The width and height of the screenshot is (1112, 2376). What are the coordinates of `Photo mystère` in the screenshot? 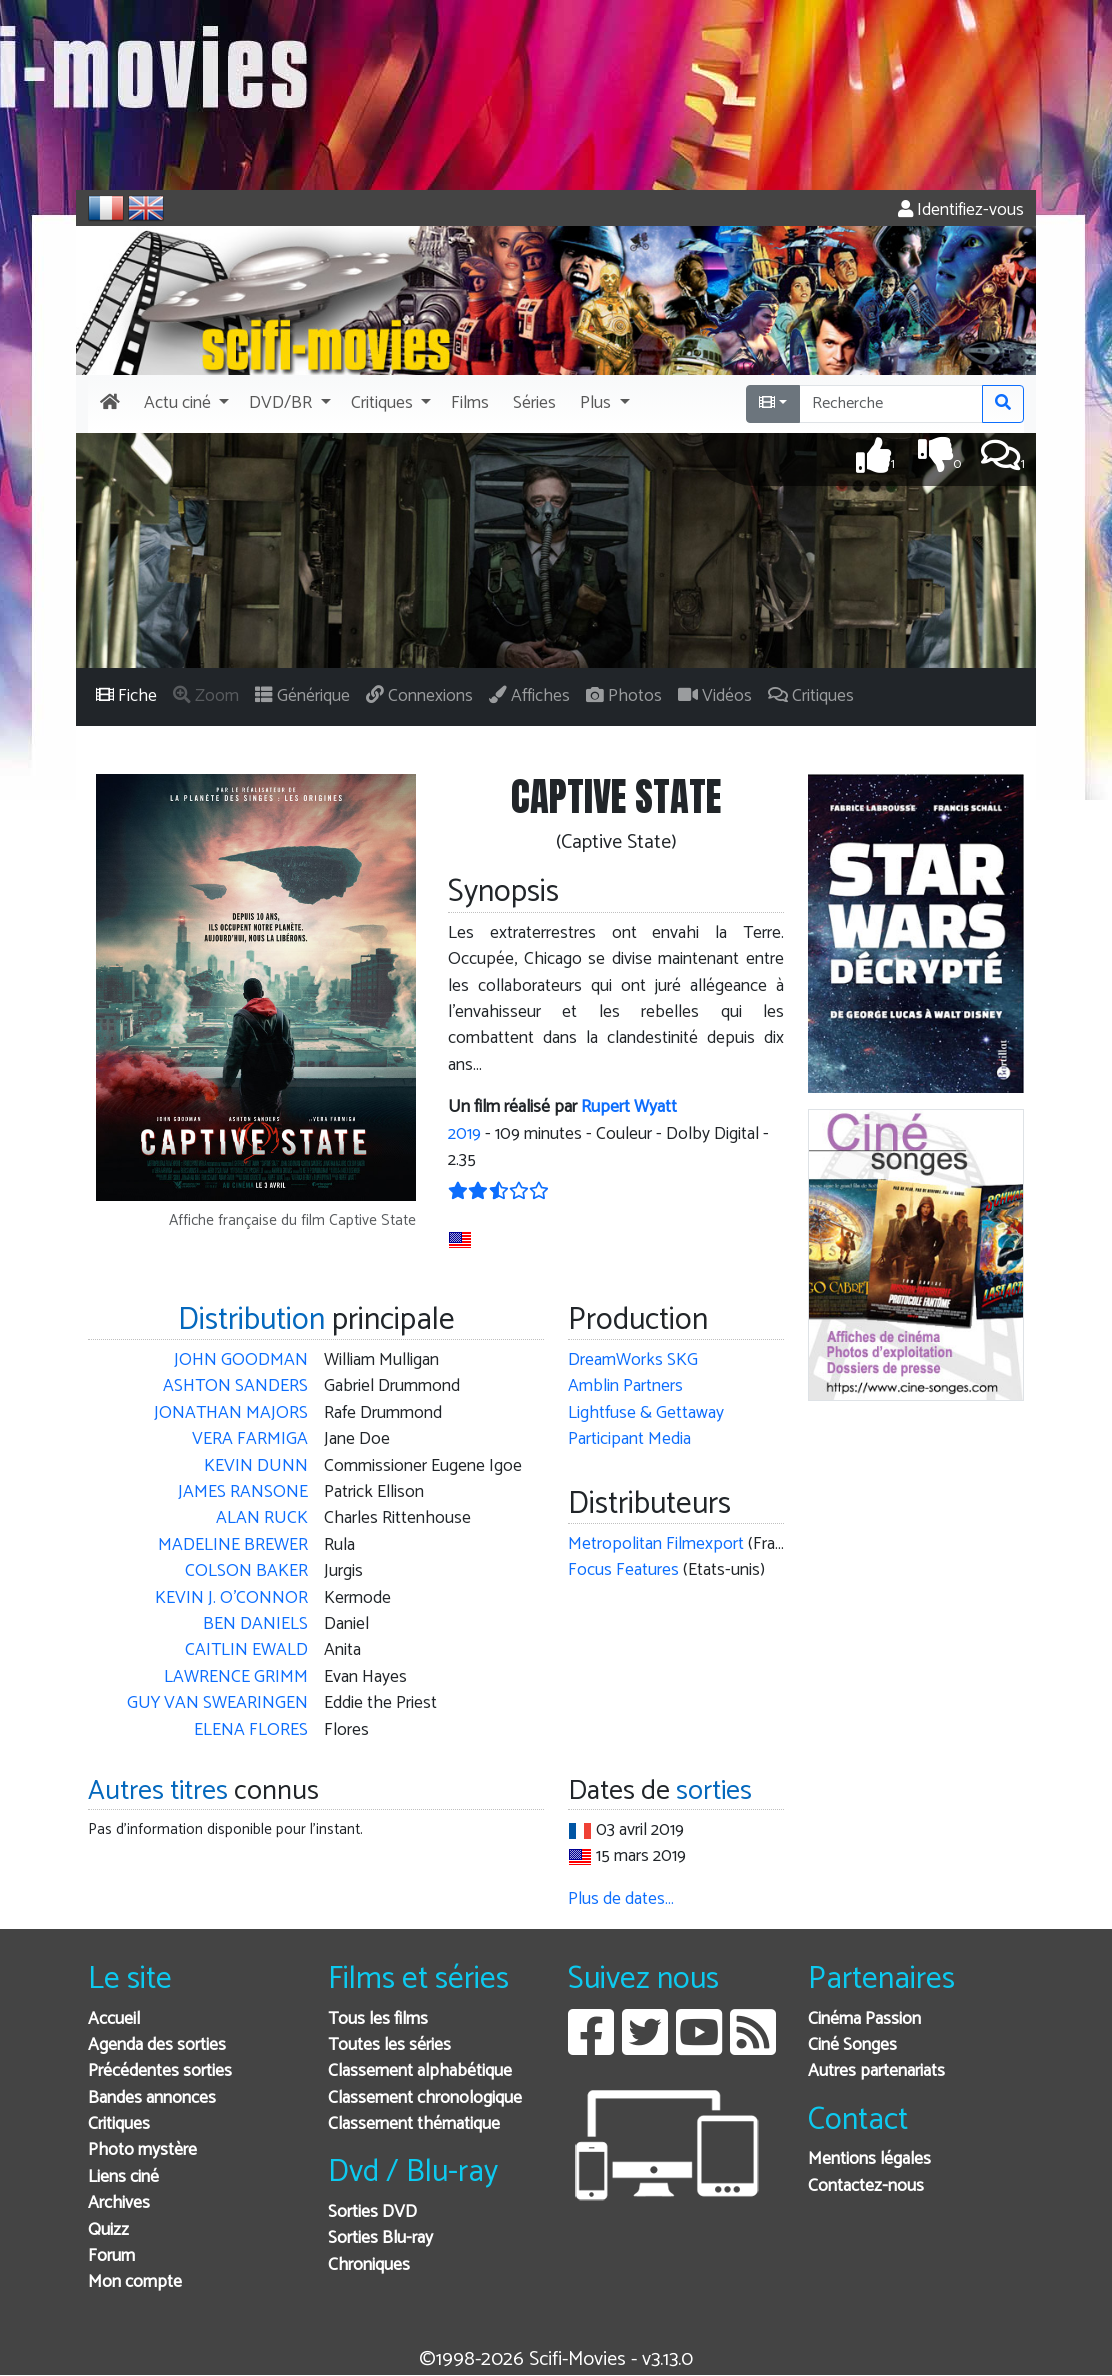 It's located at (142, 2150).